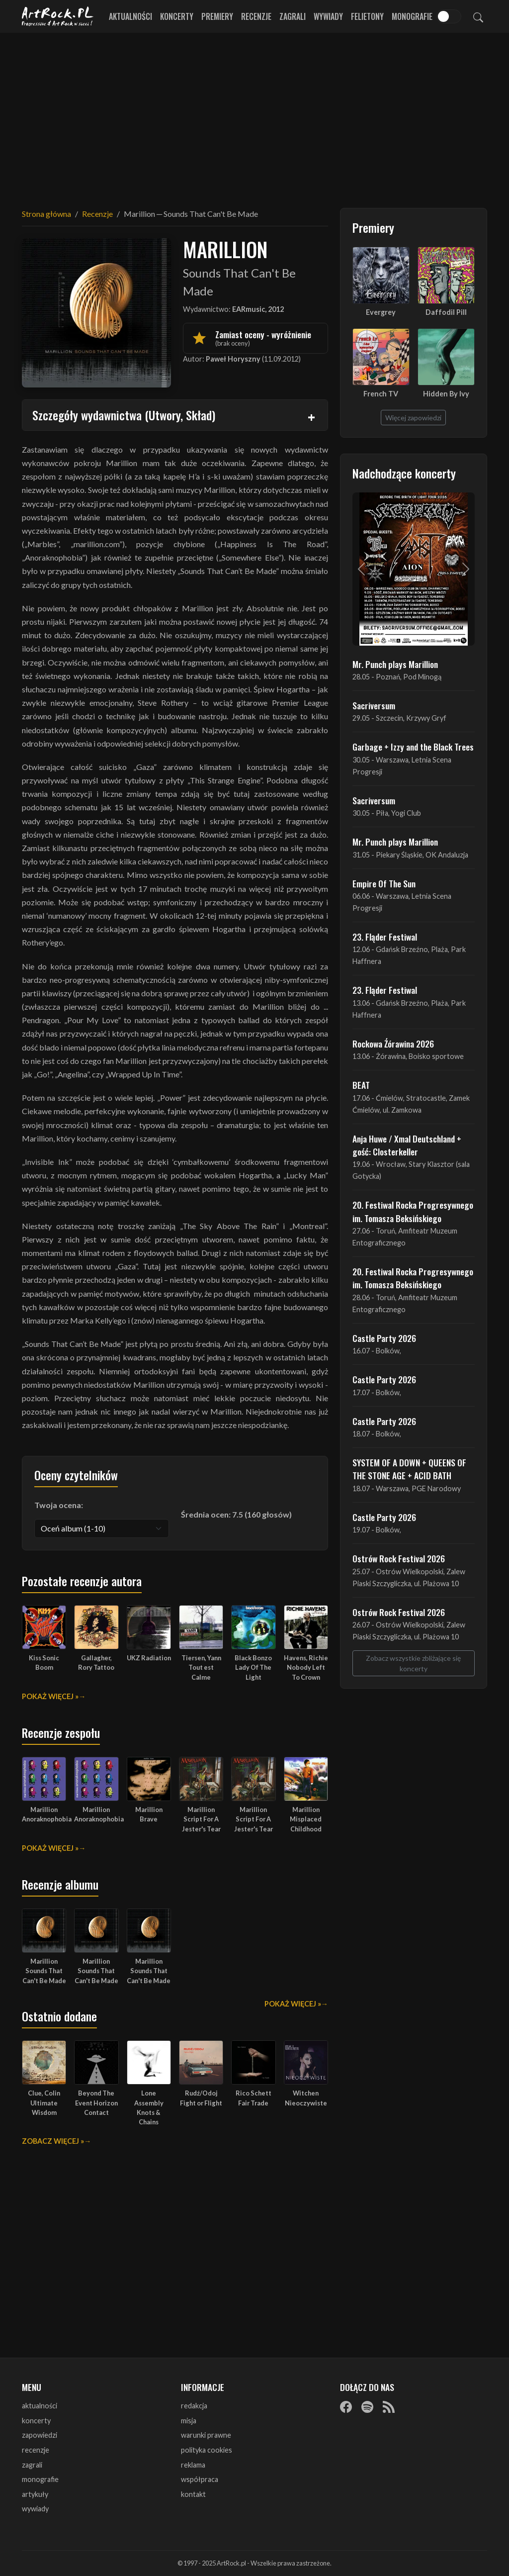 The width and height of the screenshot is (509, 2576). Describe the element at coordinates (123, 415) in the screenshot. I see `Szczegóły wydawnictwa (Utwory, Skład)` at that location.